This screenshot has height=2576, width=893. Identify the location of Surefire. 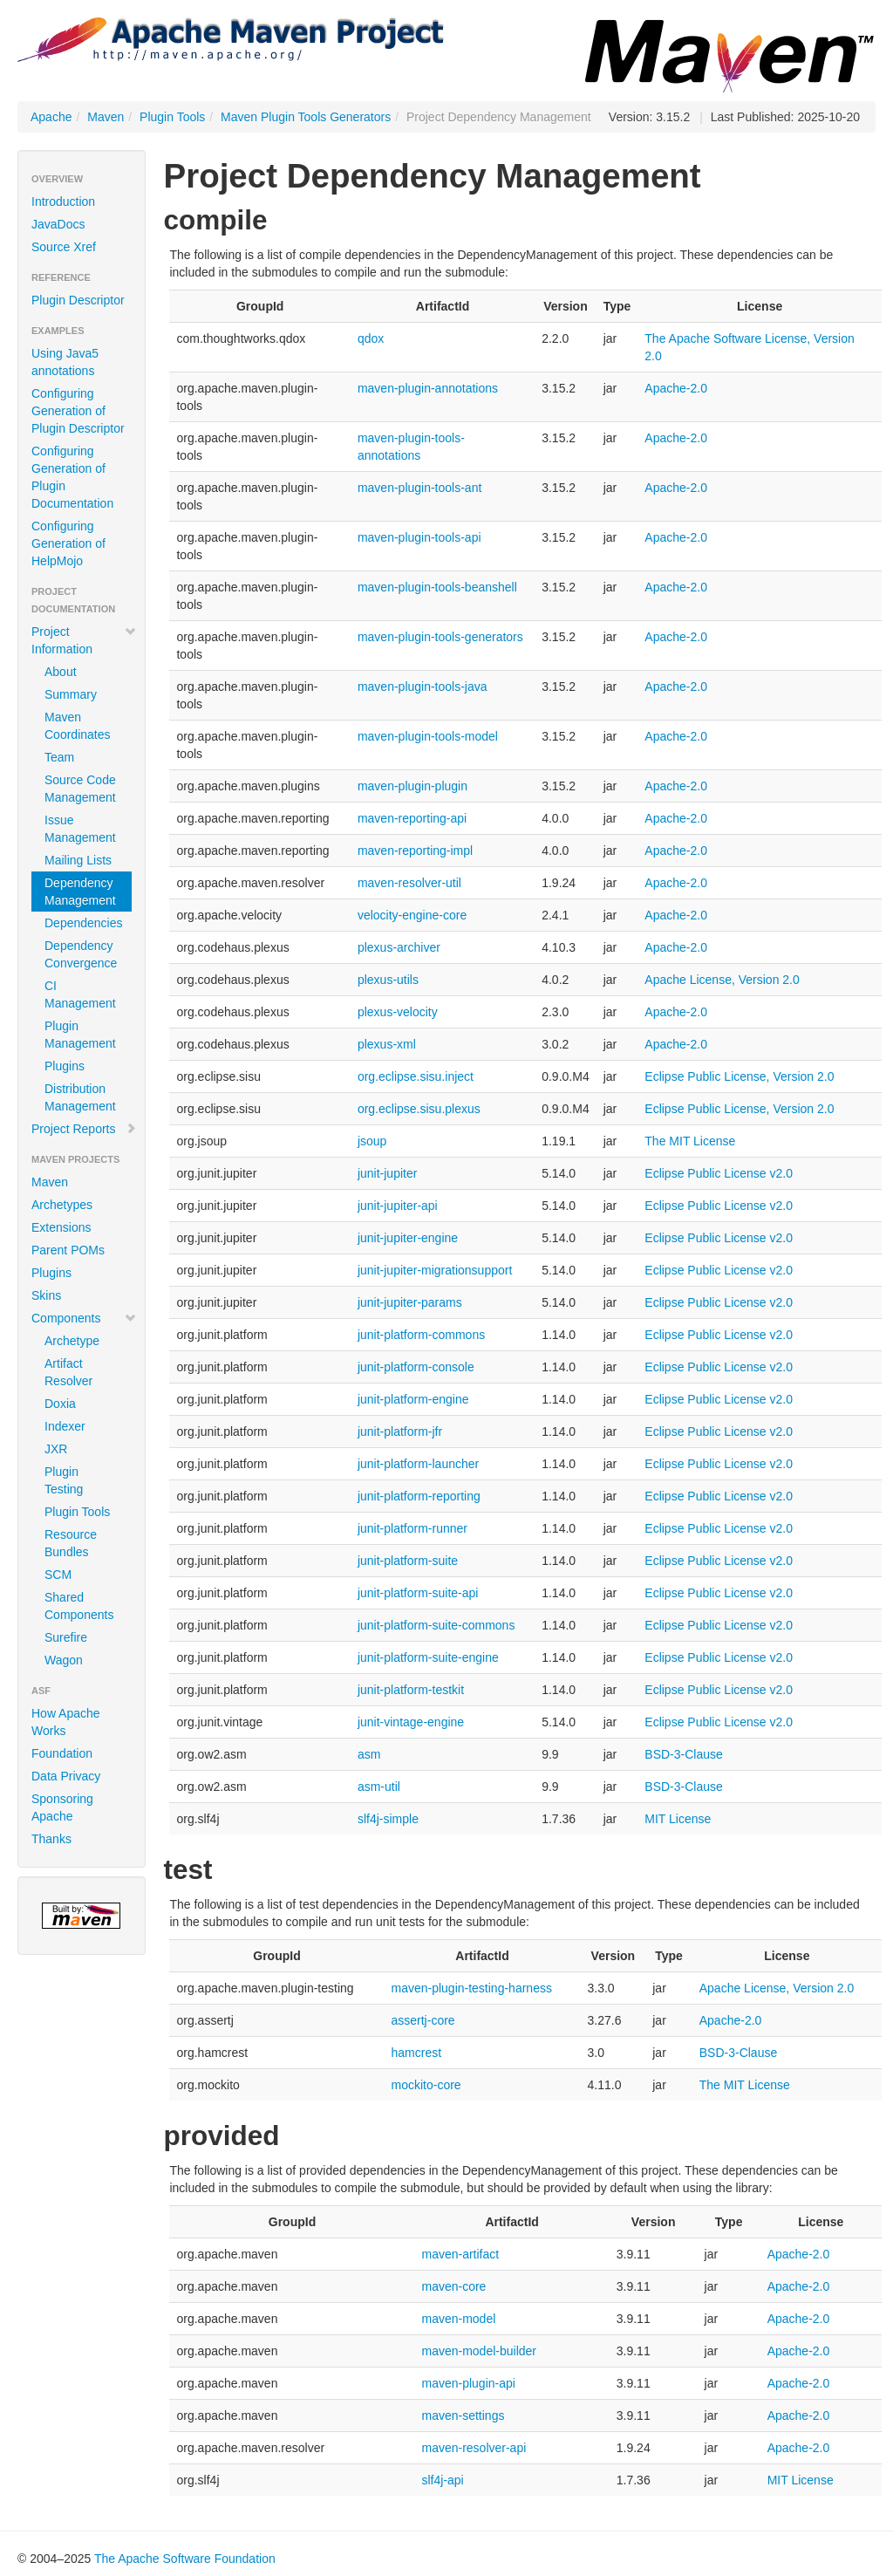
(65, 1637).